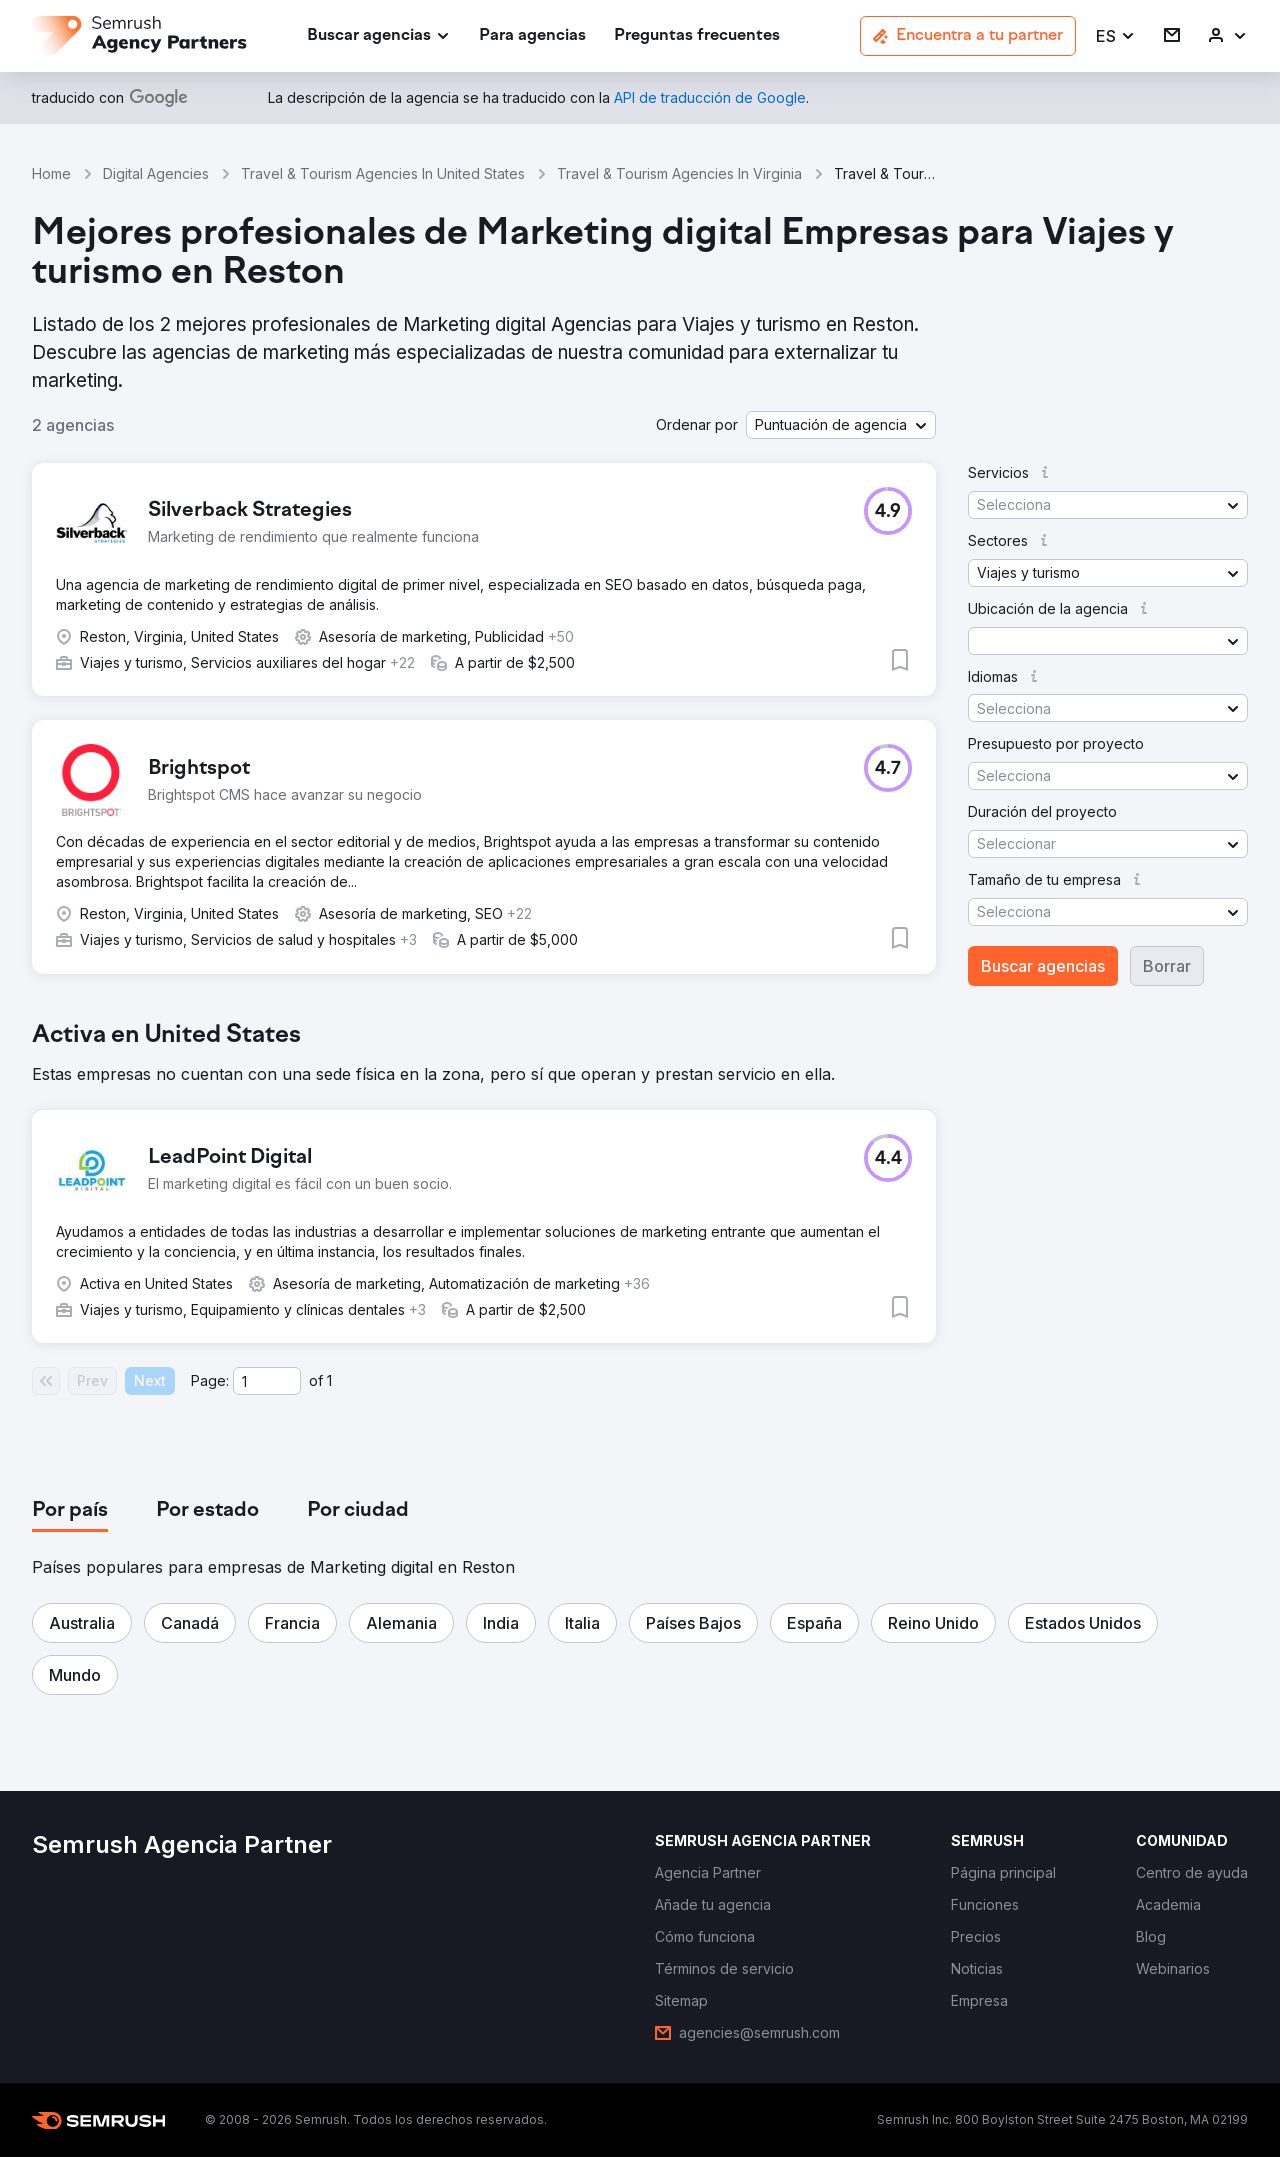 The image size is (1280, 2157). Describe the element at coordinates (267, 1381) in the screenshot. I see `[Current page]` at that location.